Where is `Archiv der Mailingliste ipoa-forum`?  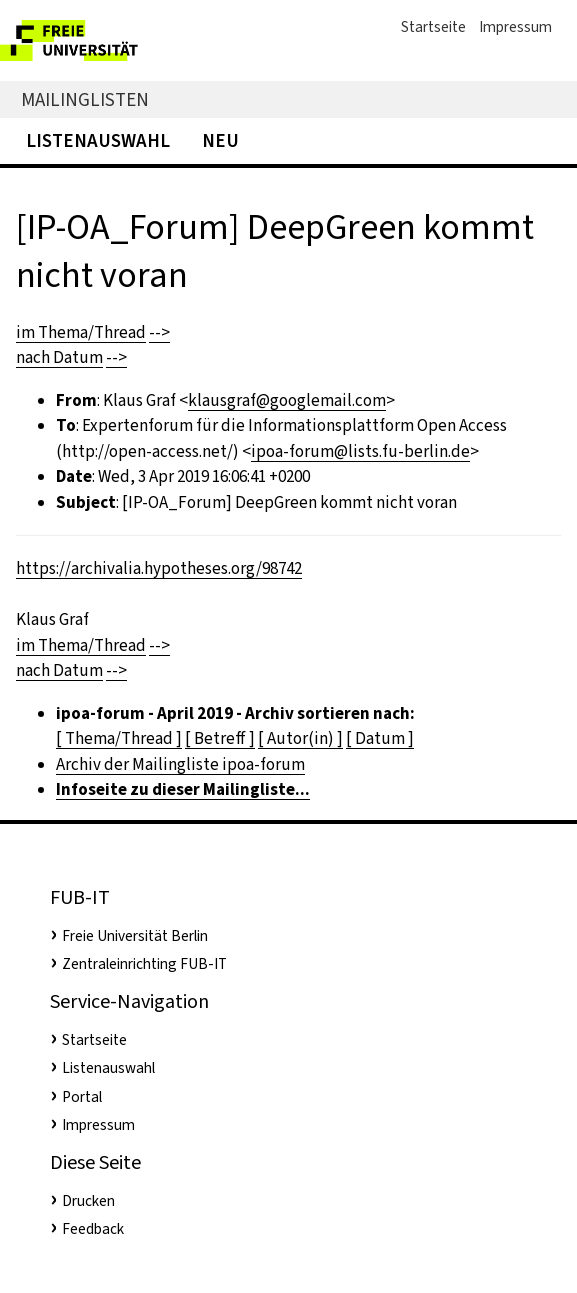 Archiv der Mailingliste ipoa-forum is located at coordinates (180, 764).